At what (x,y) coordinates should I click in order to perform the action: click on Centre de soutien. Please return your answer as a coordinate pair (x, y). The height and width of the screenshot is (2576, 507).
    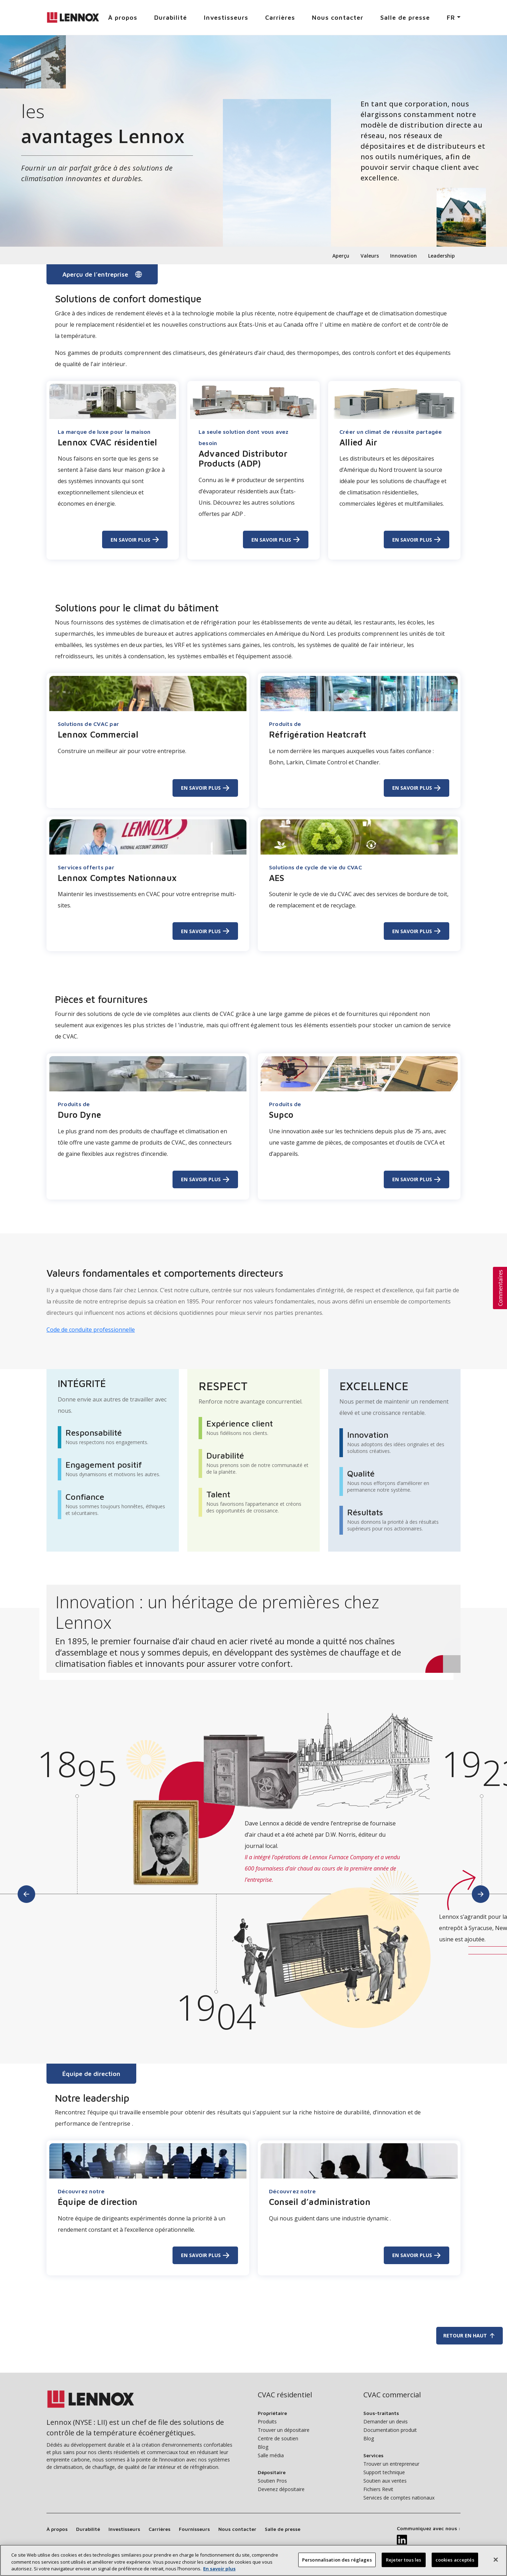
    Looking at the image, I should click on (278, 2438).